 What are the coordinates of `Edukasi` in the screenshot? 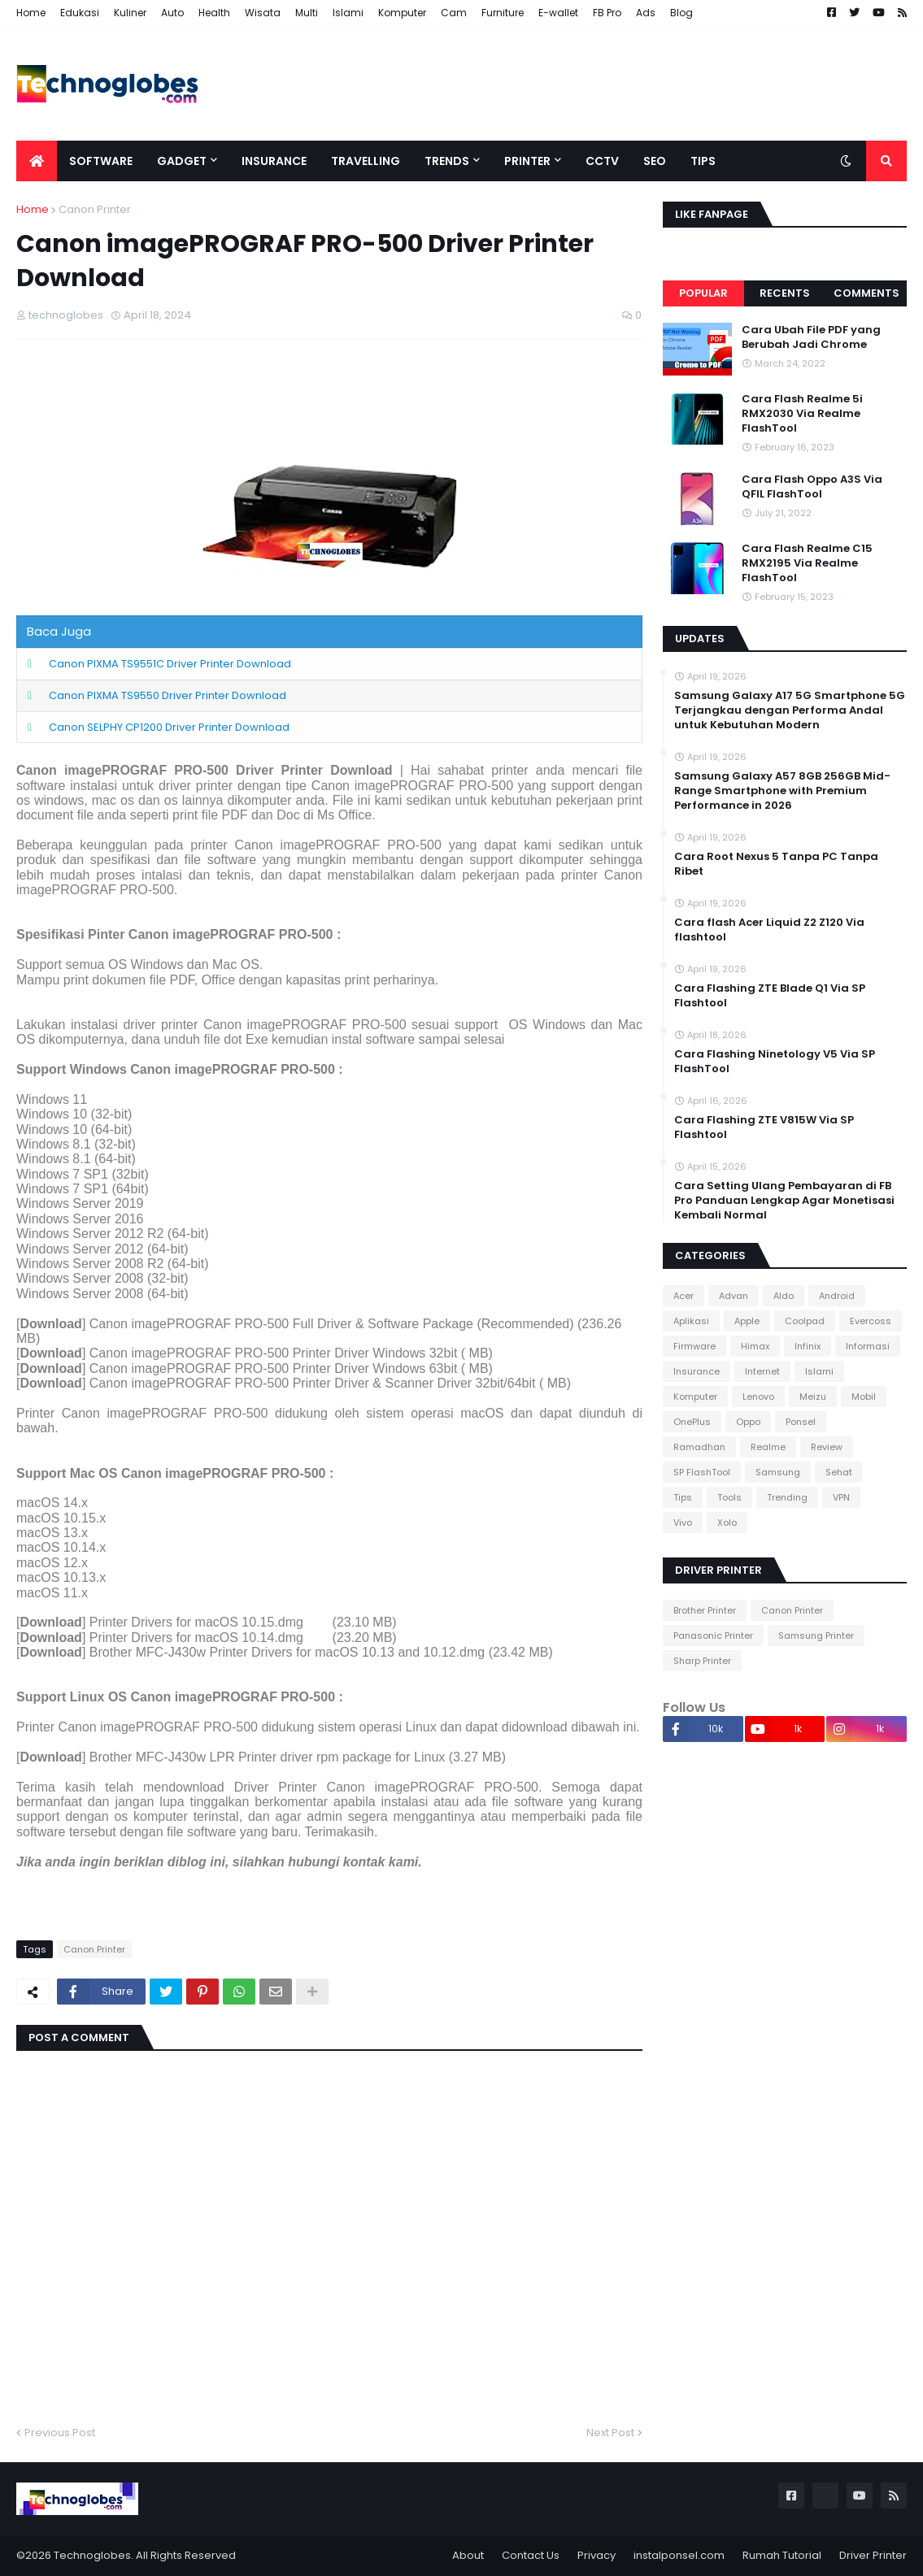 It's located at (79, 13).